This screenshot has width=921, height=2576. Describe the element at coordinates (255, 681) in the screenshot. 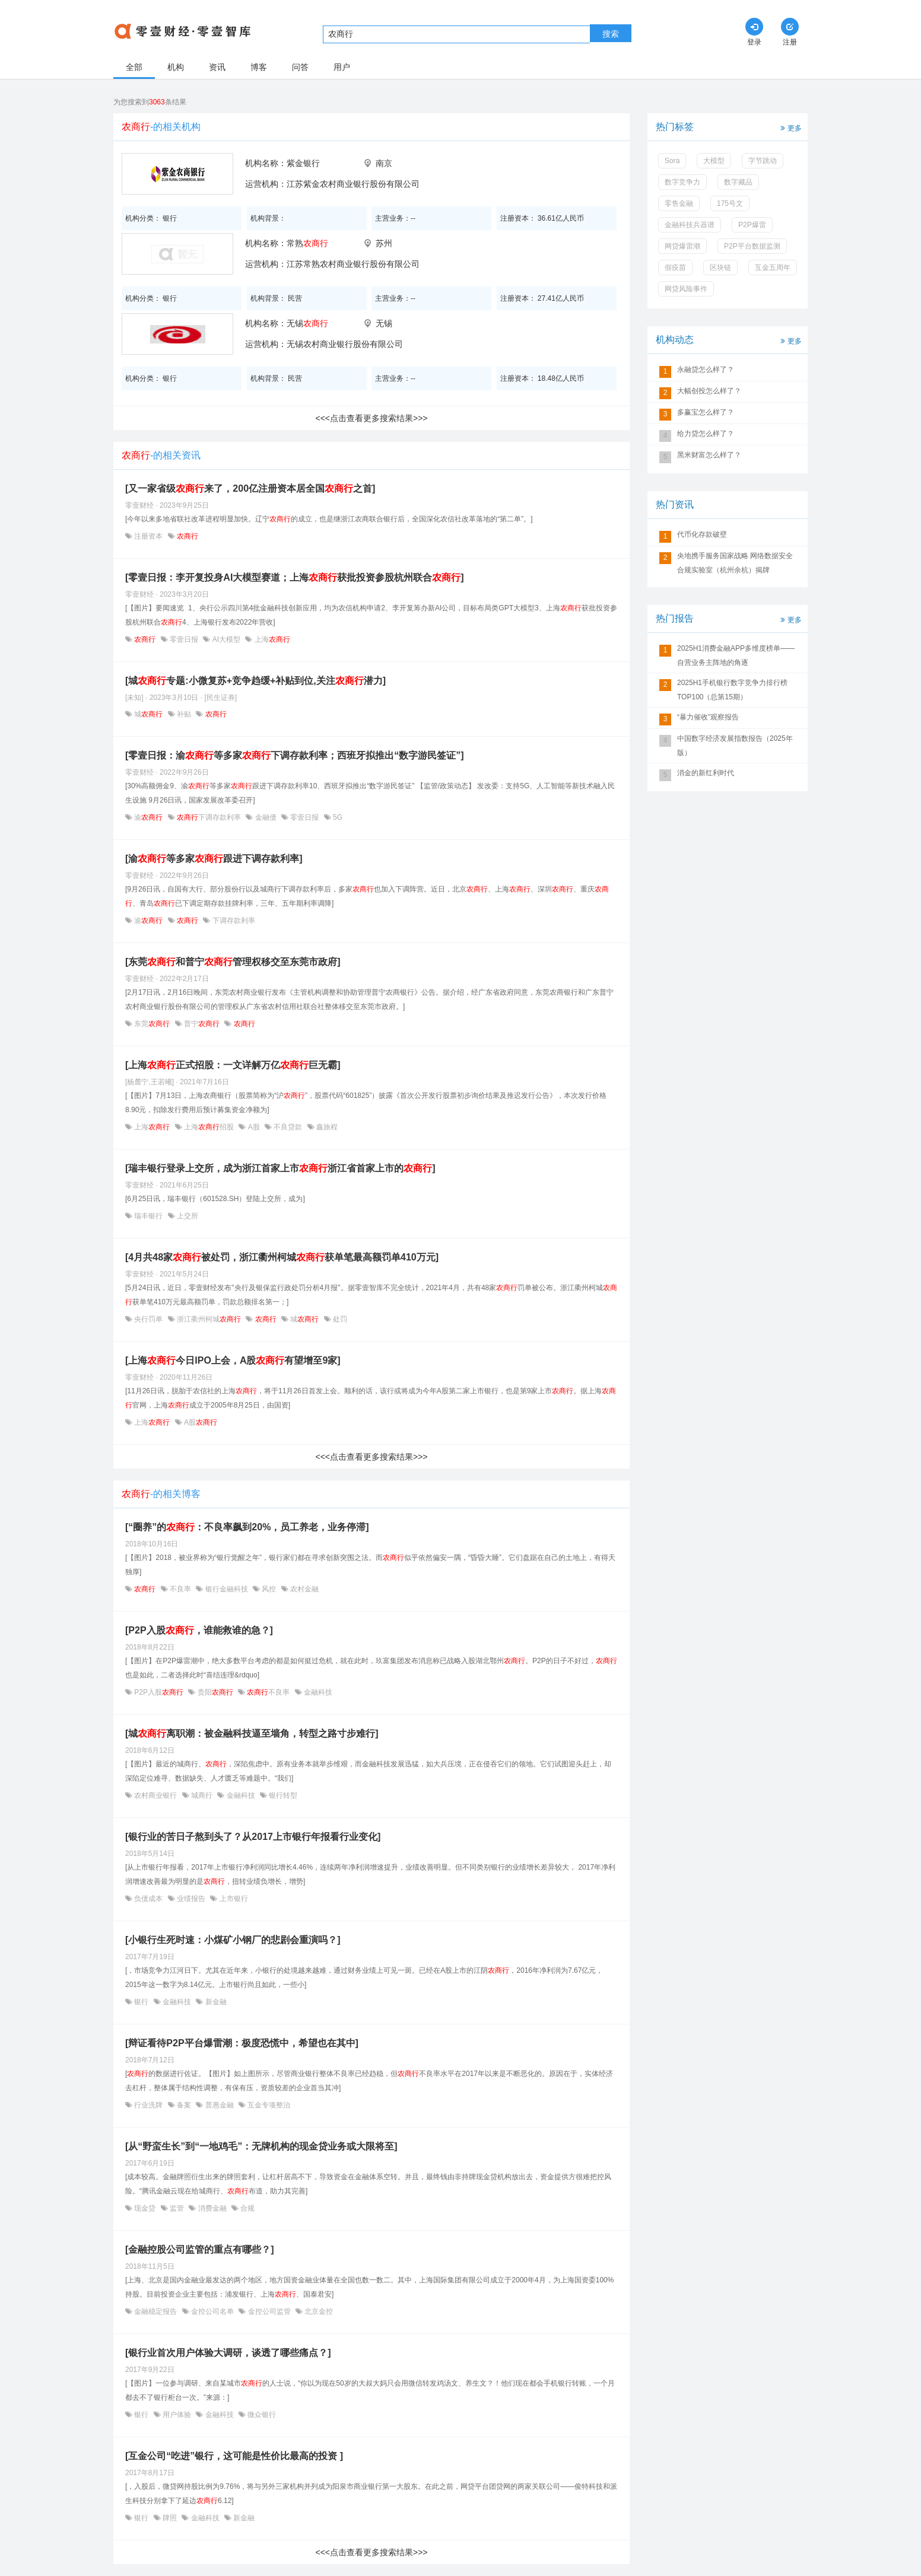

I see `[城专题:小微复苏+竞争趋缓+补贴到位,关注潜力]` at that location.